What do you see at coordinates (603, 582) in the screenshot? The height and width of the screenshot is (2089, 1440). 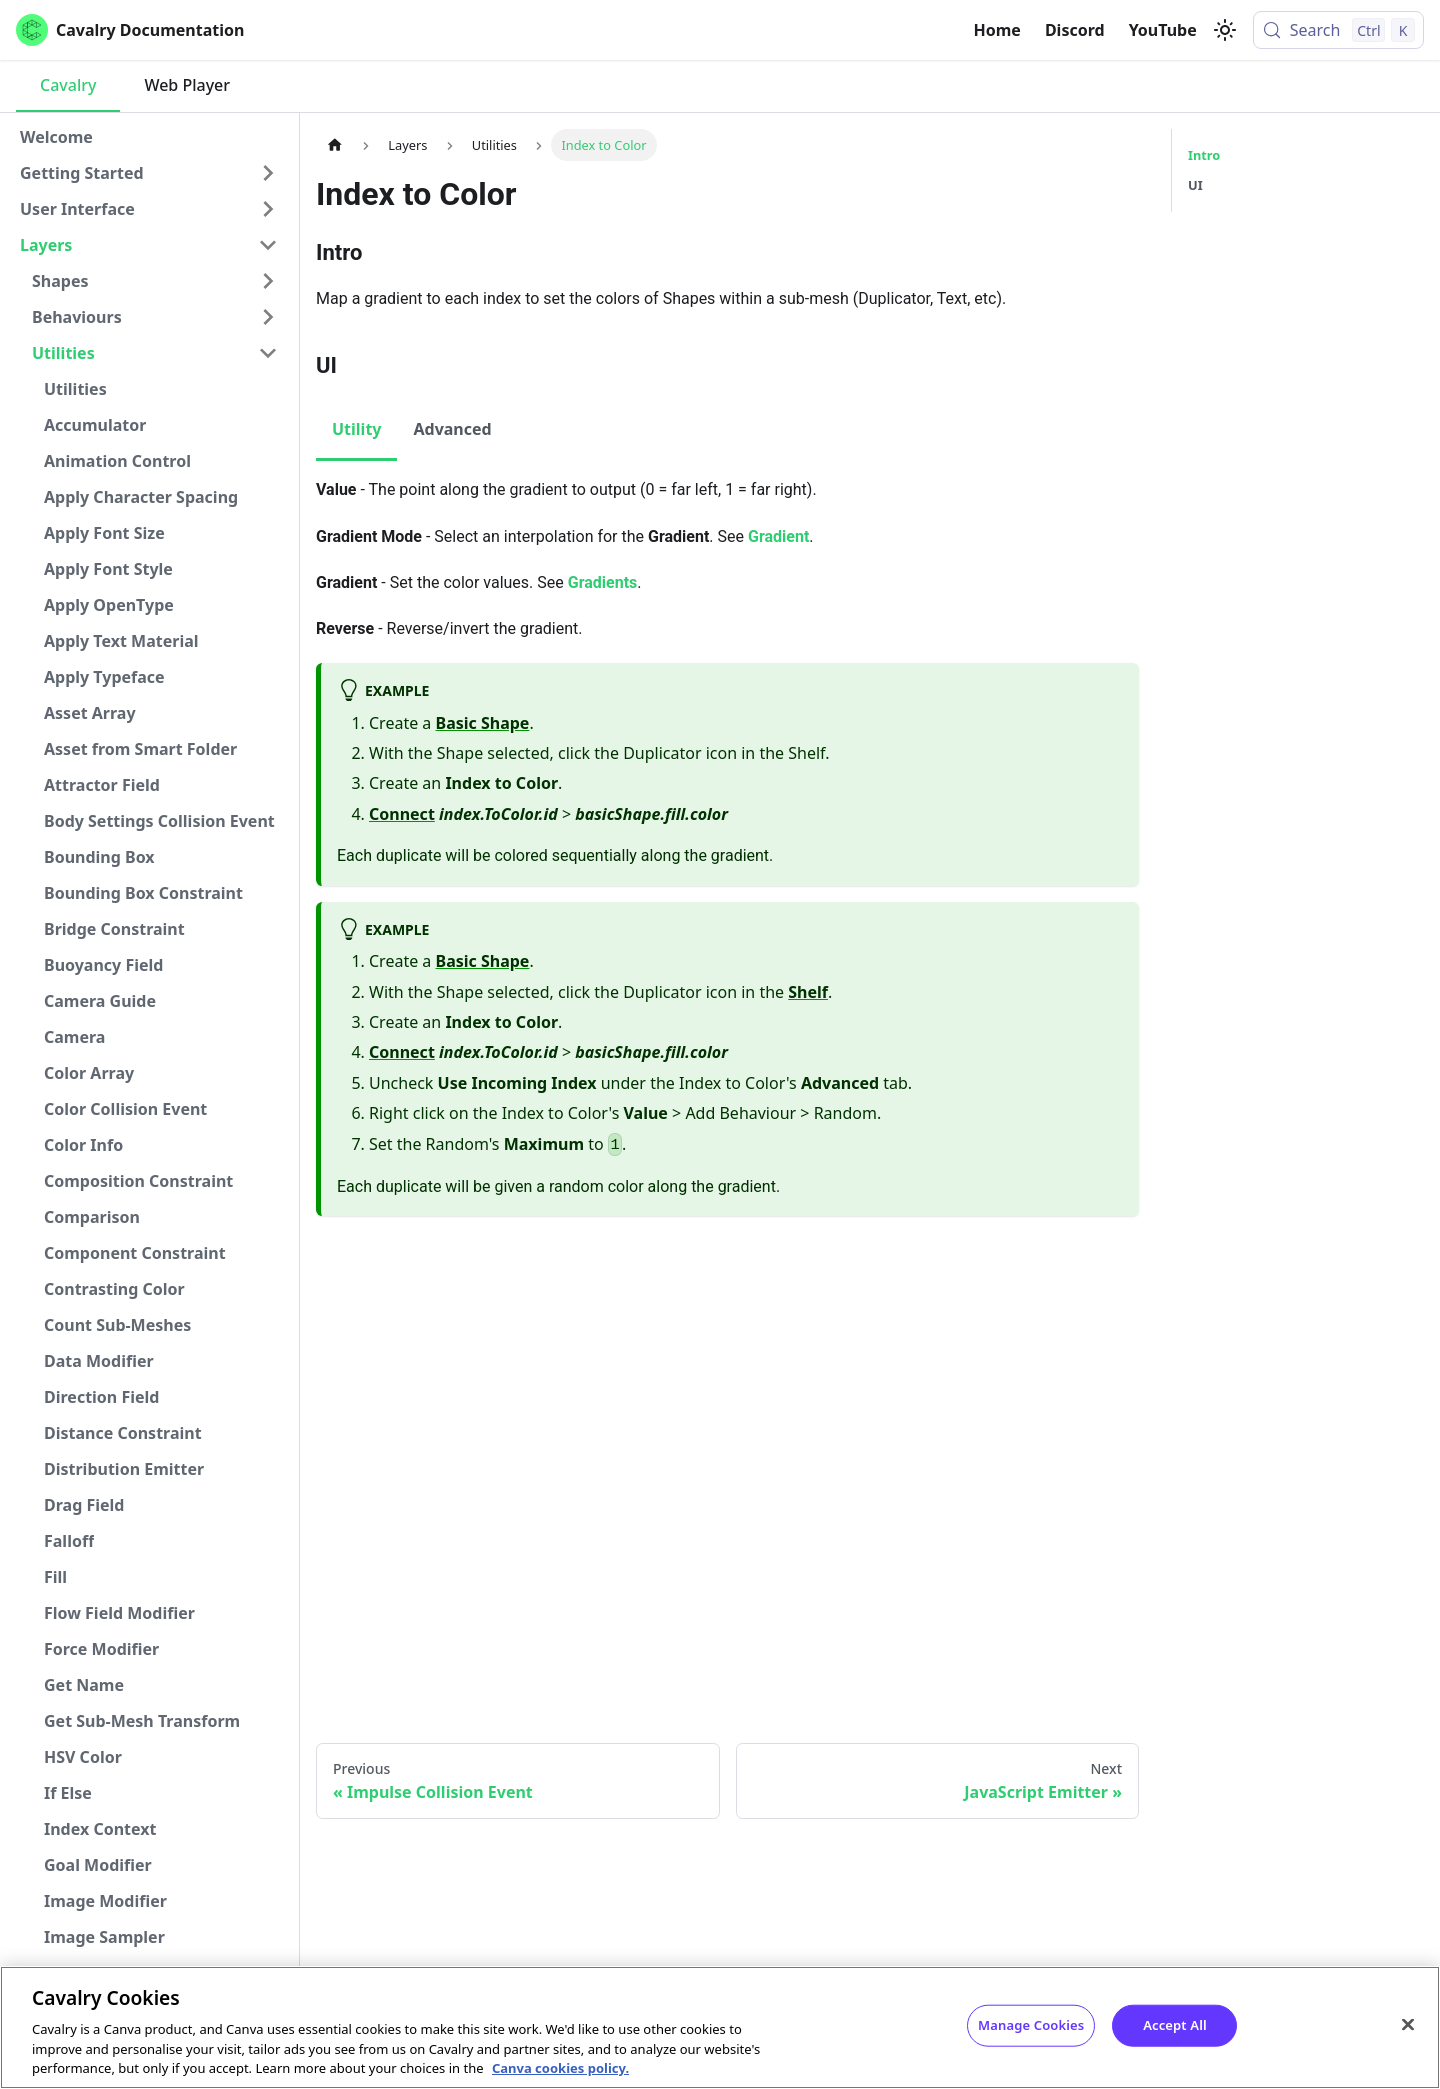 I see `Gradients` at bounding box center [603, 582].